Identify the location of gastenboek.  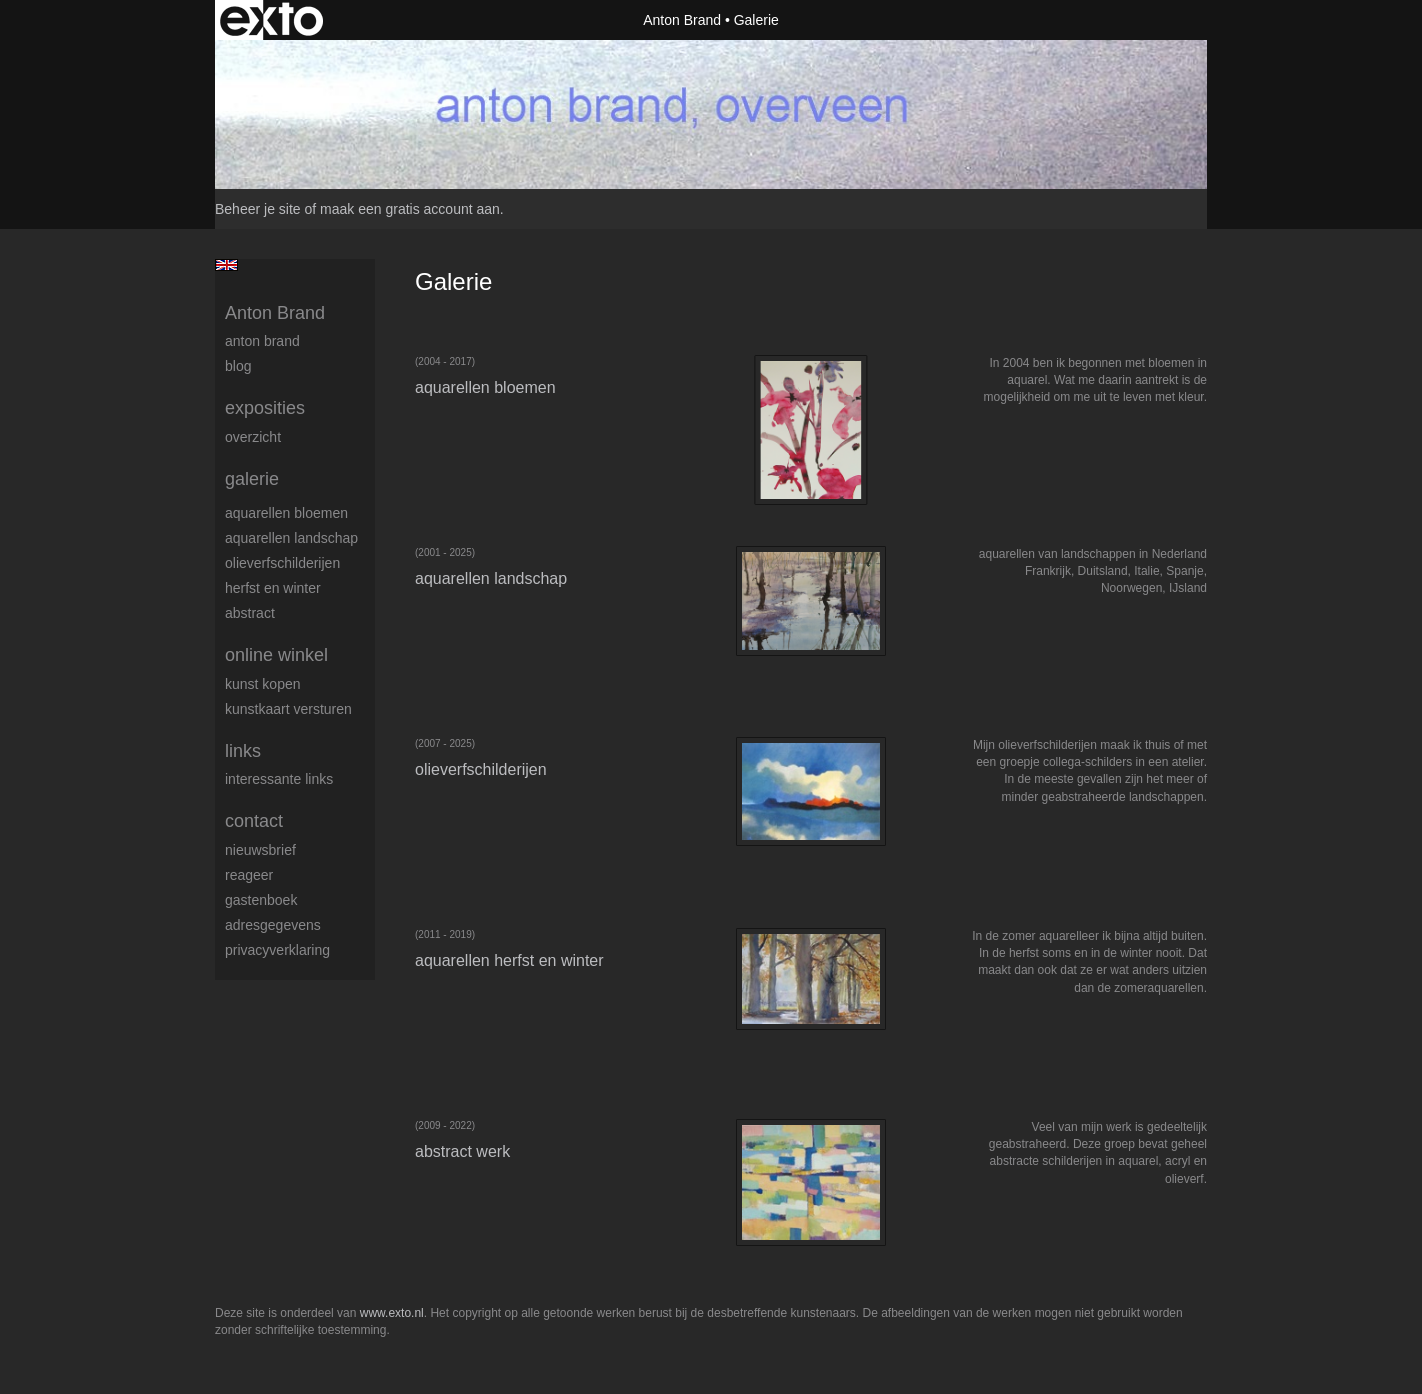
(261, 900).